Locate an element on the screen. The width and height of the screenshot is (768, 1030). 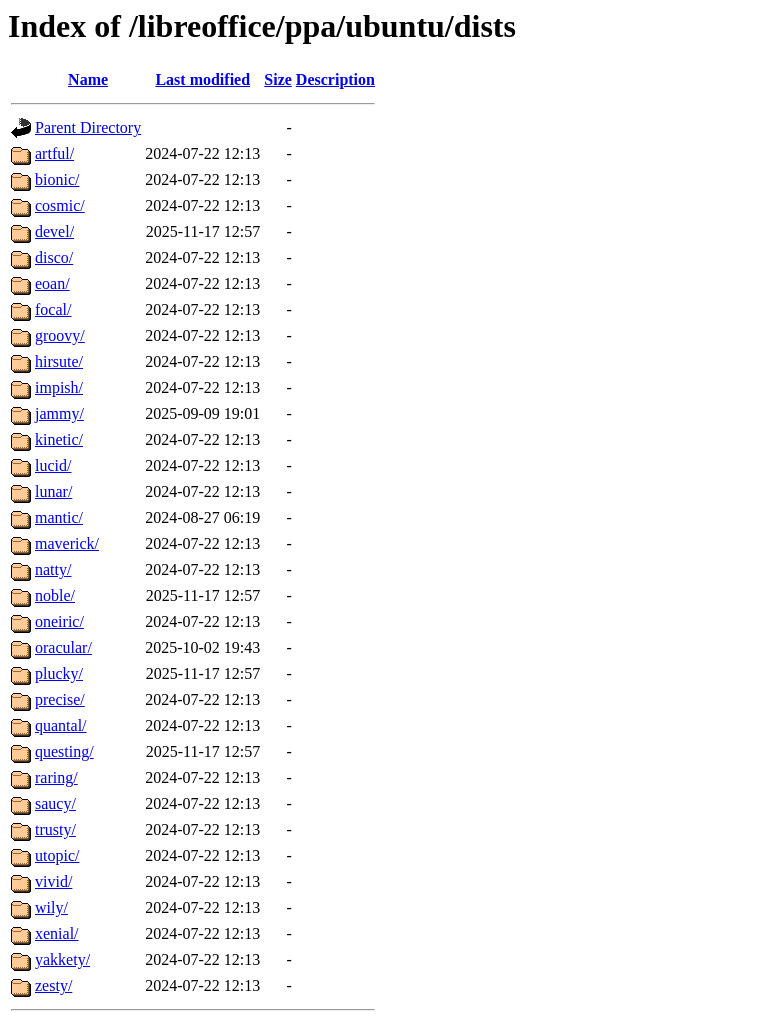
bionic/ is located at coordinates (57, 179).